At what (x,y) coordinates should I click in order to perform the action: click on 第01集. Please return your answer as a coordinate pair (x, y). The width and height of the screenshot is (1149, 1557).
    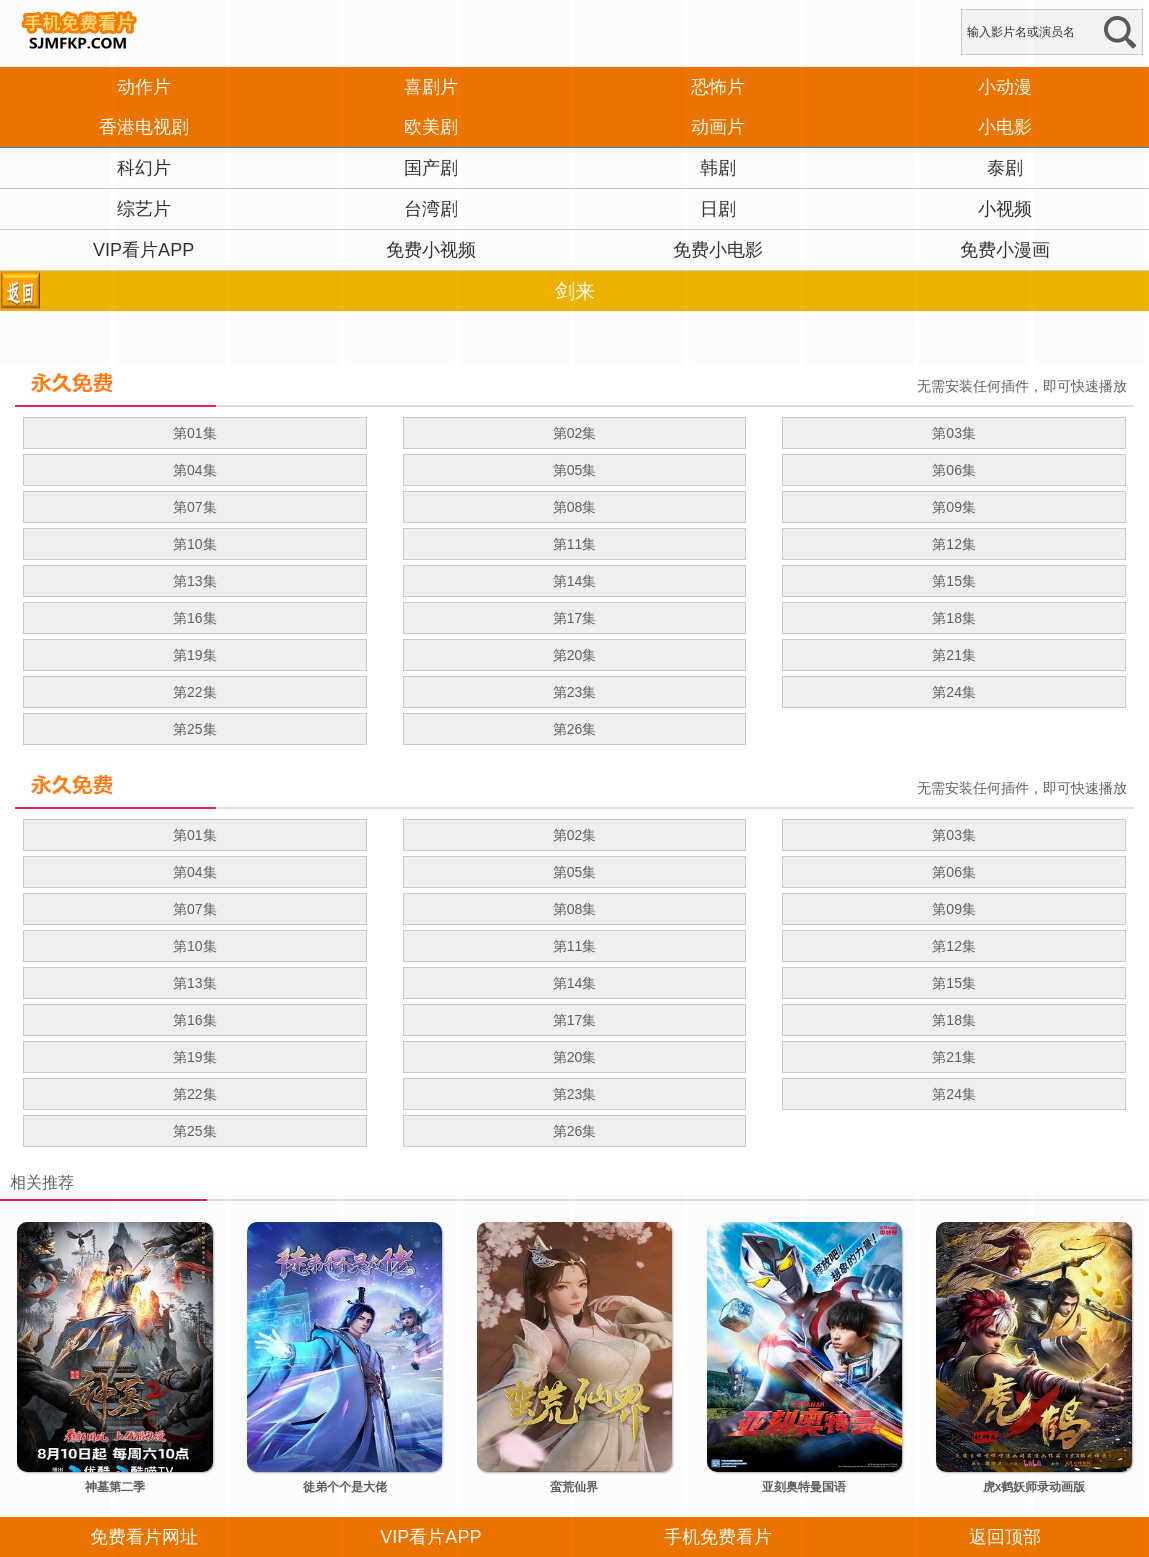
    Looking at the image, I should click on (195, 433).